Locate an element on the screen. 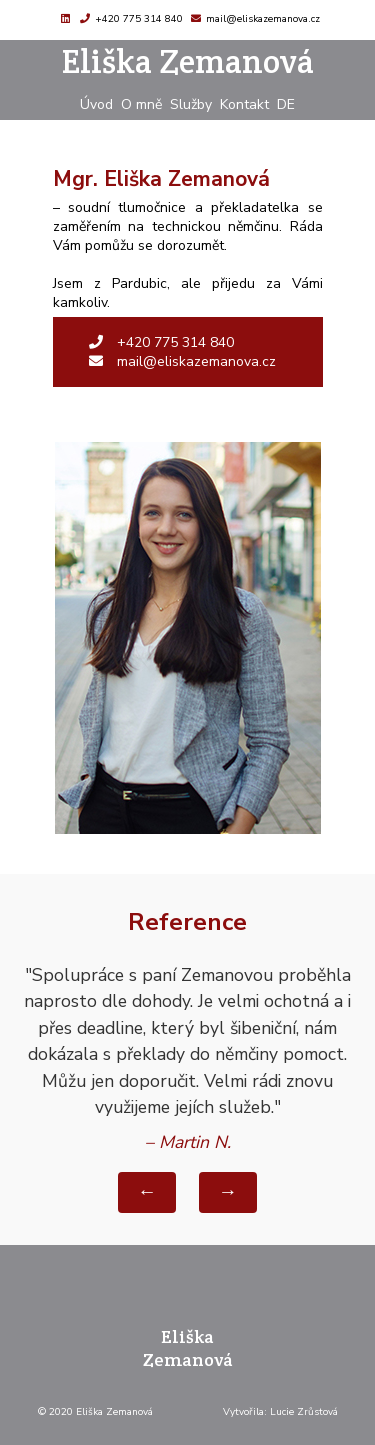 The image size is (375, 1445). DE is located at coordinates (286, 104).